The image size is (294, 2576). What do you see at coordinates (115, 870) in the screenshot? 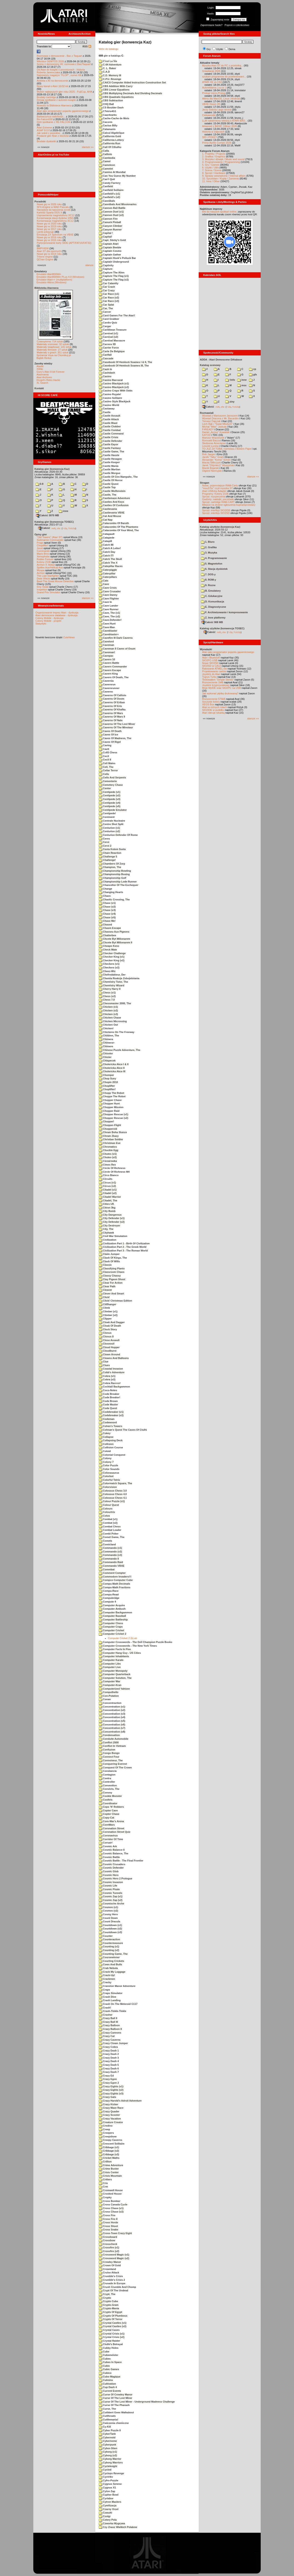
I see `Championship Bowling` at bounding box center [115, 870].